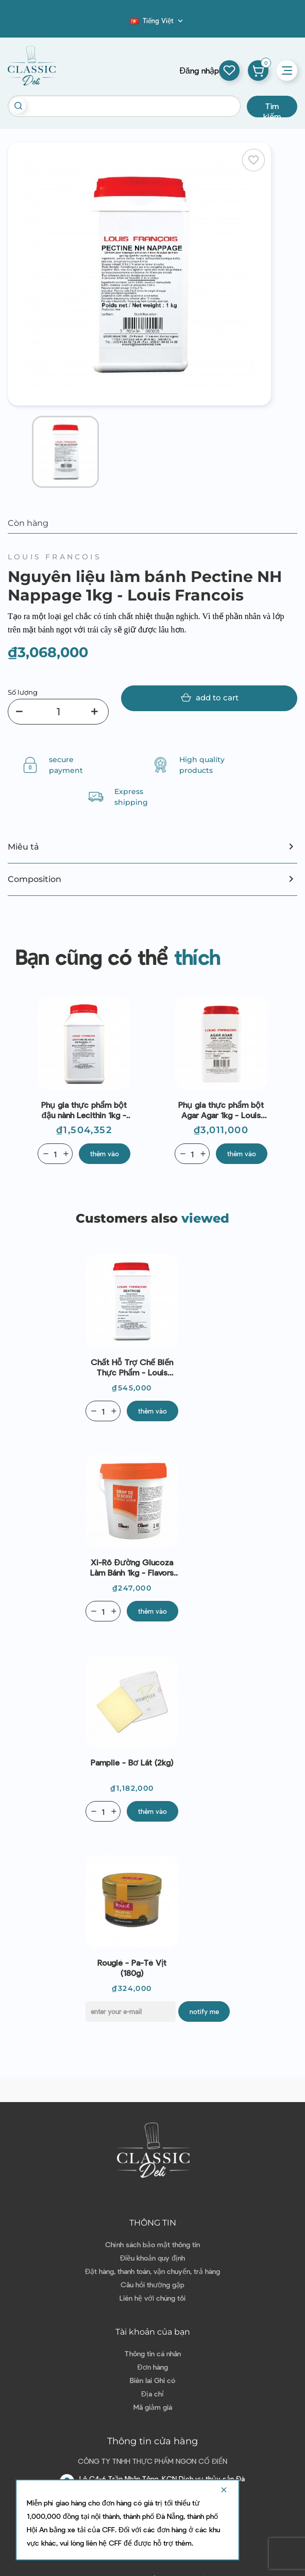 The height and width of the screenshot is (2576, 305). I want to click on [E-mail], so click(131, 2011).